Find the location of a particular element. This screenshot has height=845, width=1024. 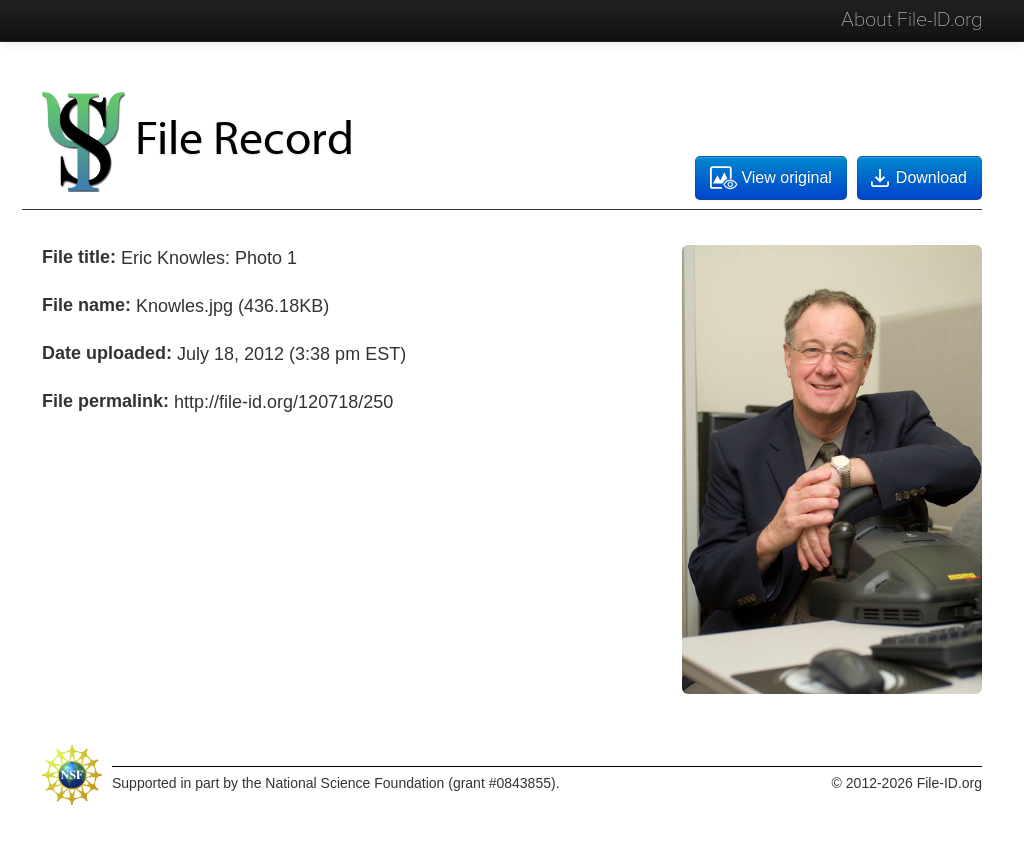

About File-ID.org is located at coordinates (911, 20).